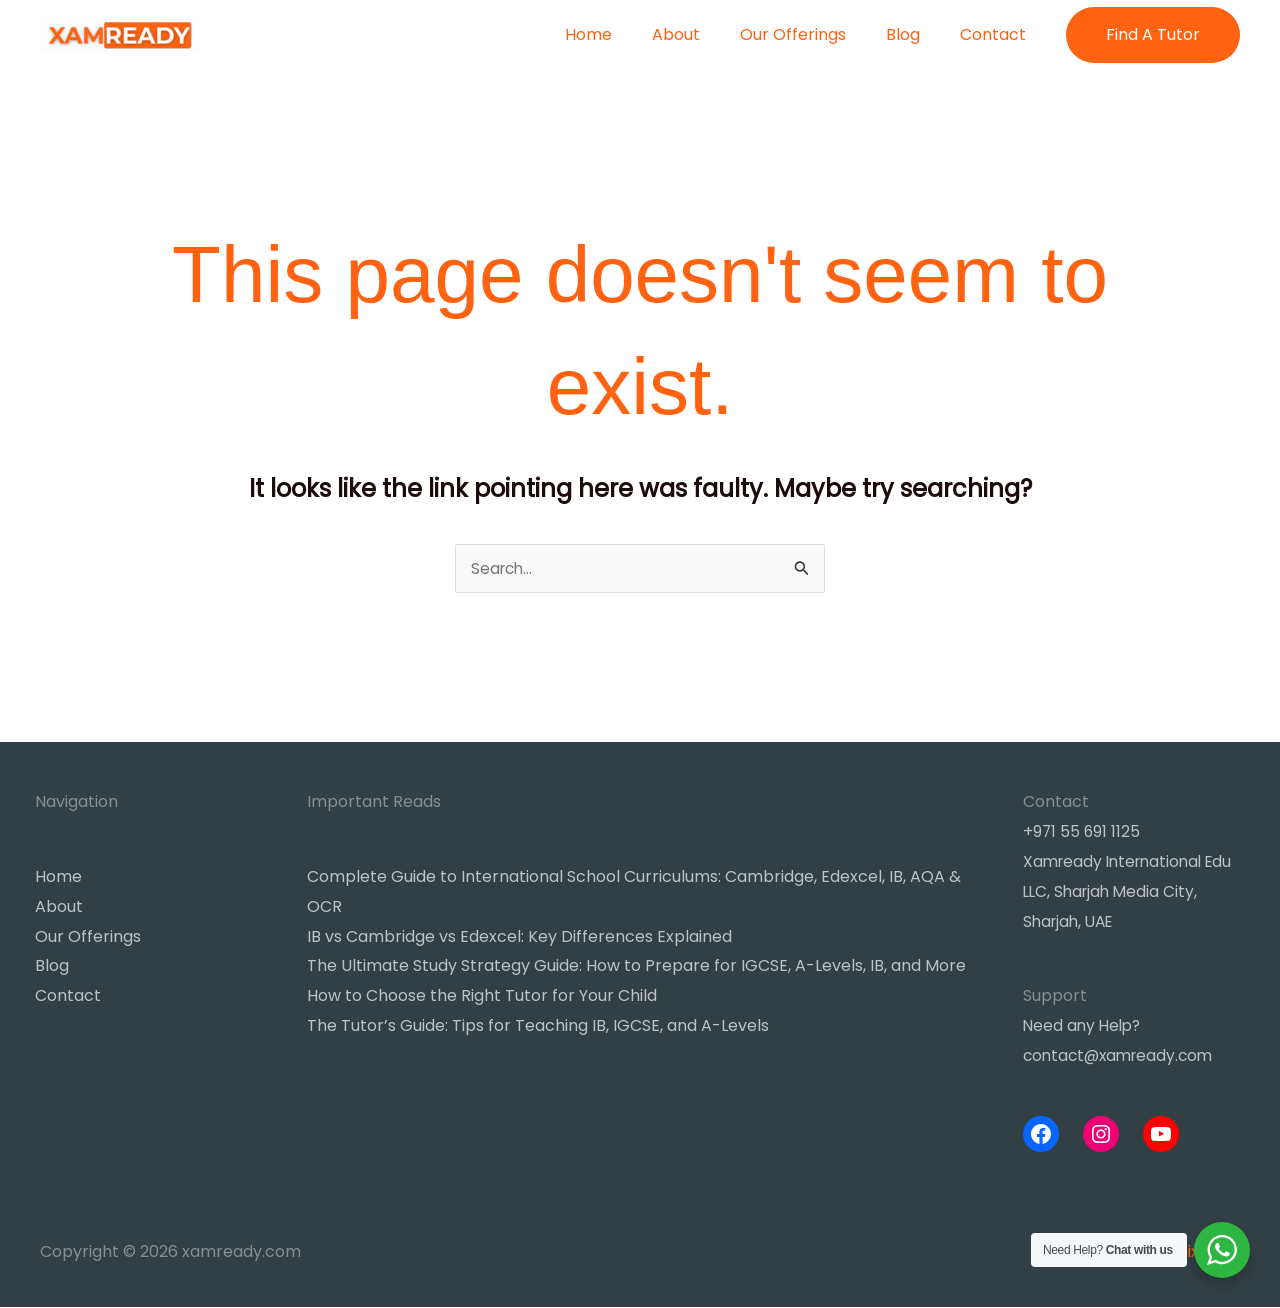 This screenshot has height=1308, width=1280. What do you see at coordinates (636, 967) in the screenshot?
I see `The Ultimate Study Strategy Guide: How to Prepare for IGCSE, A-Levels, IB, and More` at bounding box center [636, 967].